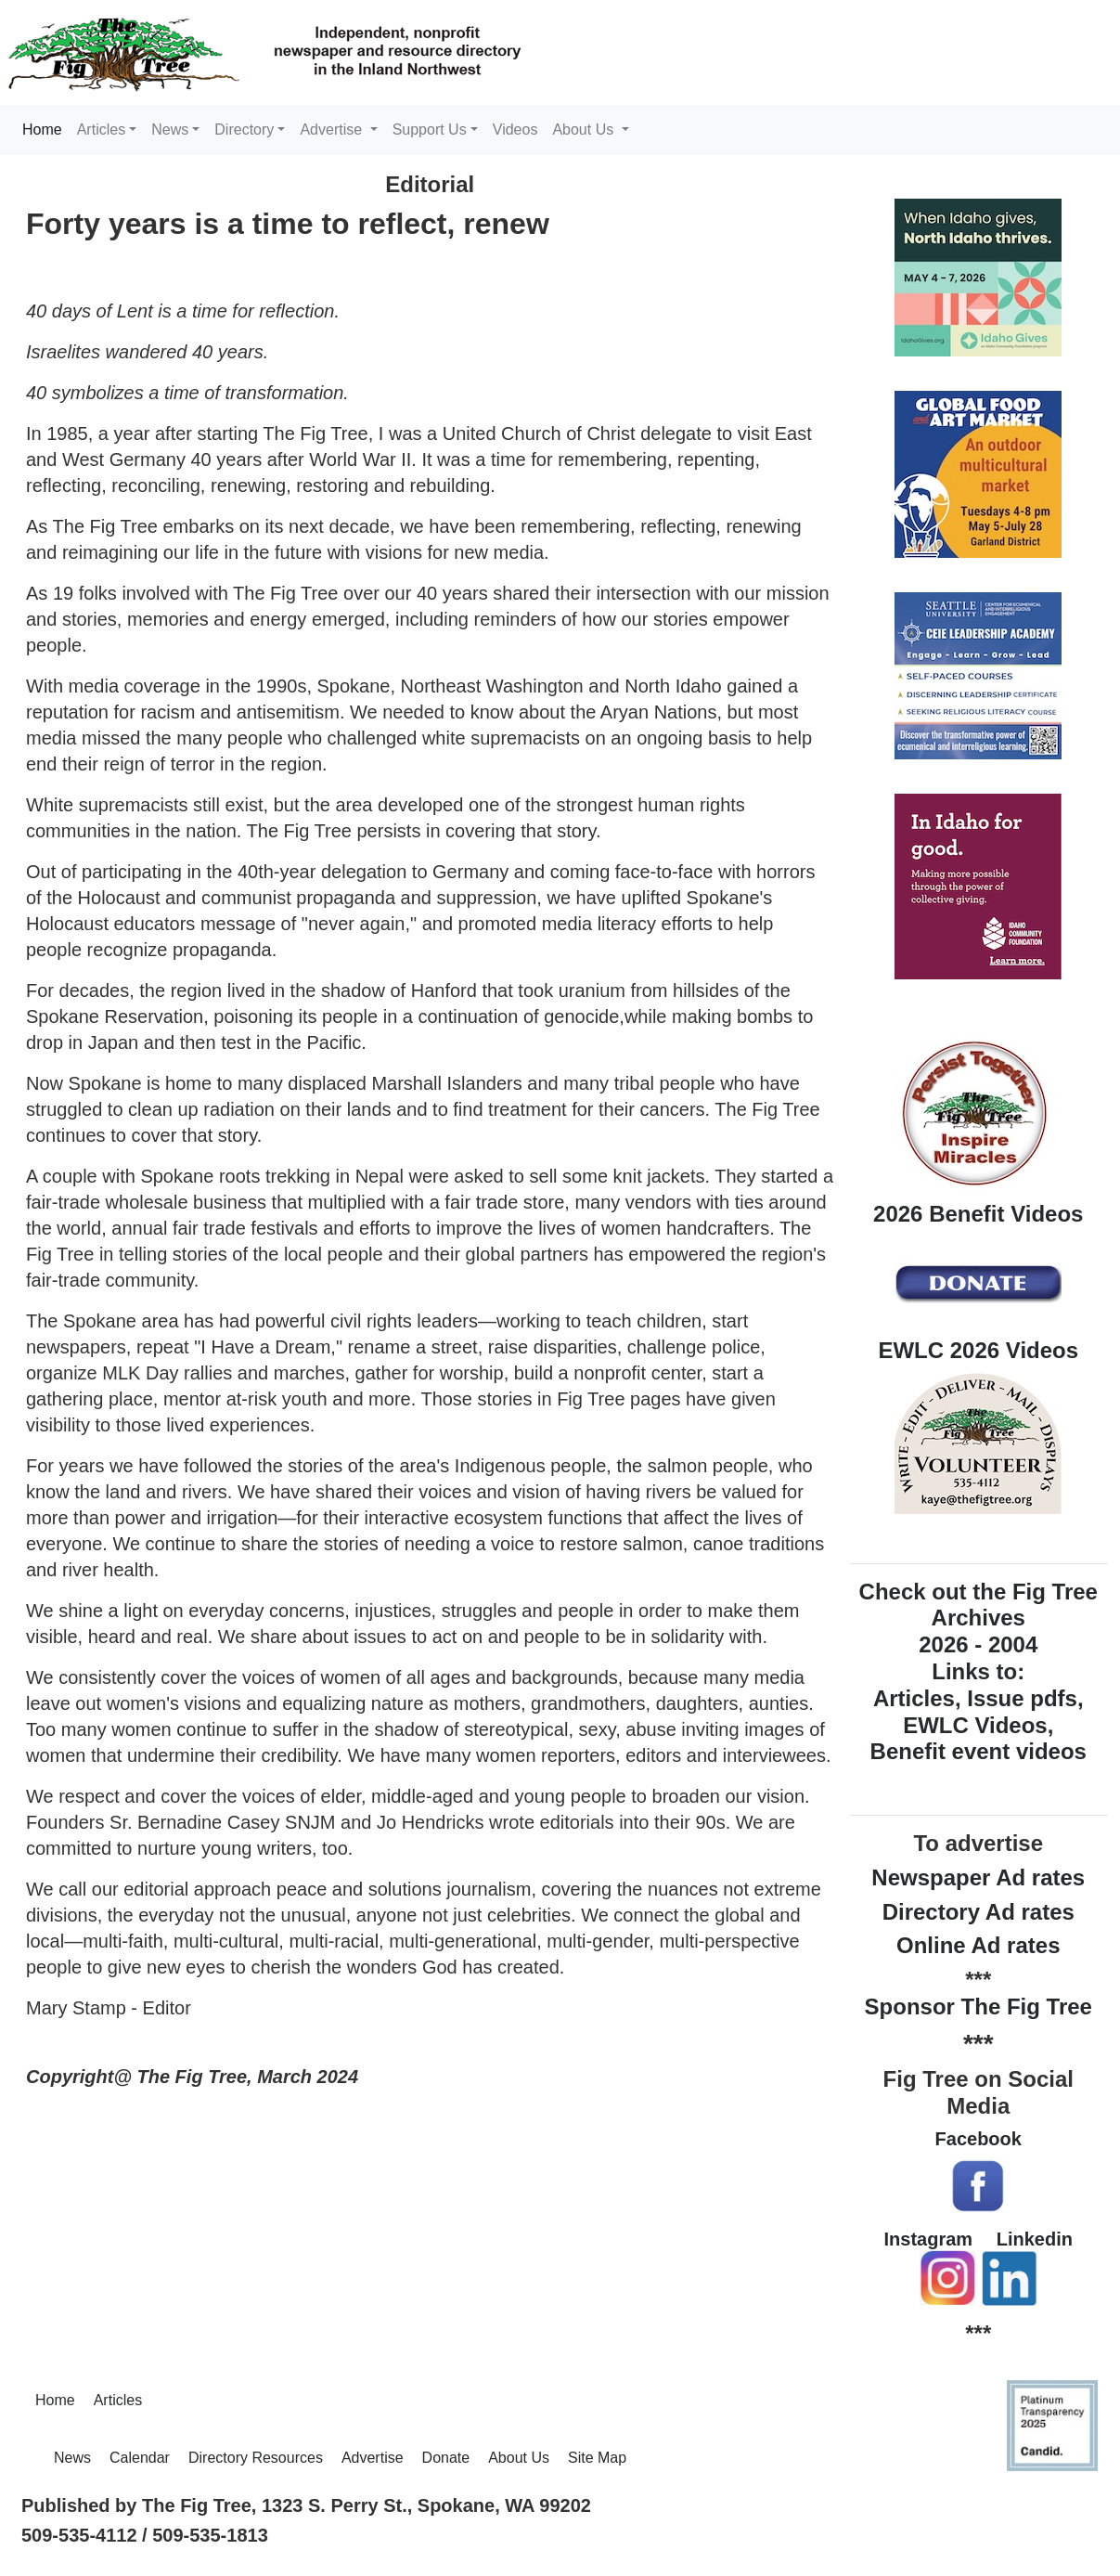 This screenshot has width=1120, height=2576. Describe the element at coordinates (597, 2458) in the screenshot. I see `Site Map` at that location.